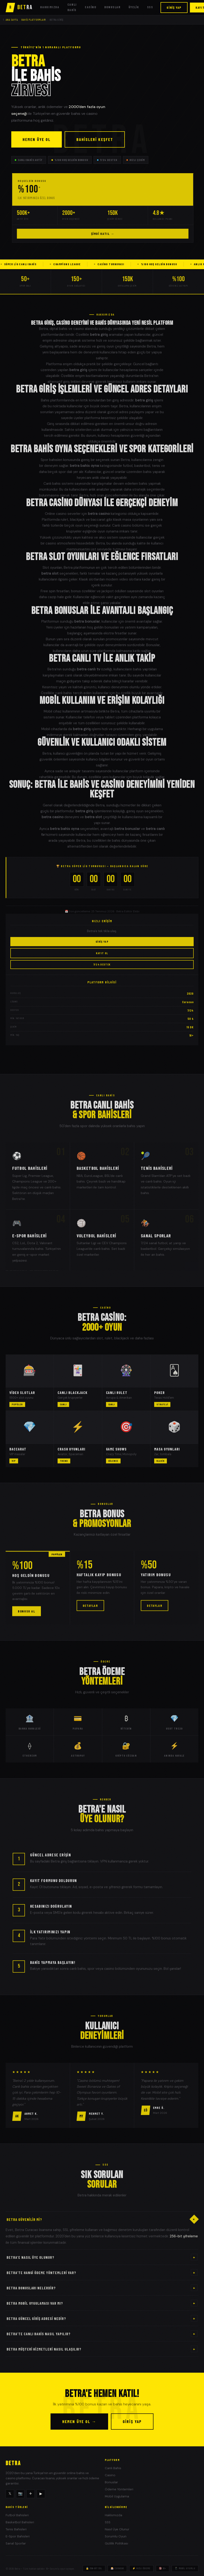 This screenshot has height=2576, width=204. What do you see at coordinates (117, 2529) in the screenshot?
I see `Nasıl Üye Olunur` at bounding box center [117, 2529].